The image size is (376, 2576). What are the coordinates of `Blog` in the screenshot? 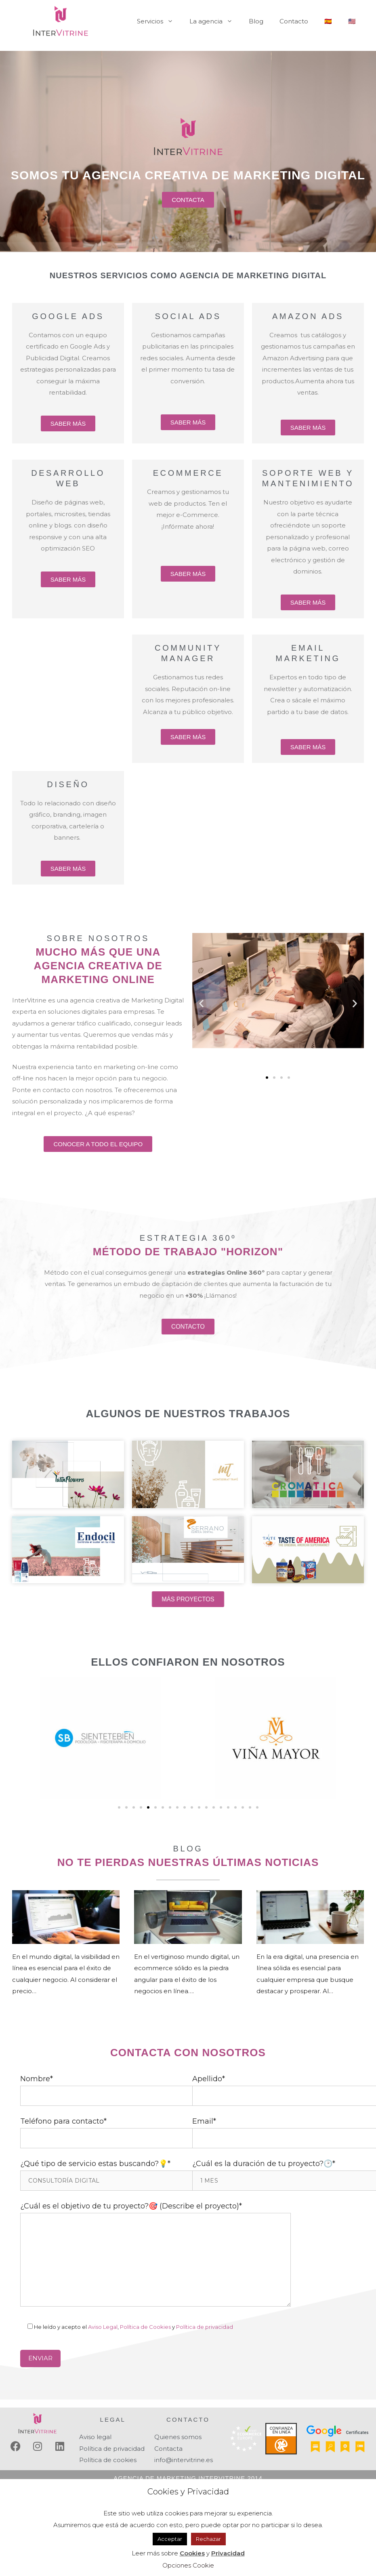 It's located at (256, 21).